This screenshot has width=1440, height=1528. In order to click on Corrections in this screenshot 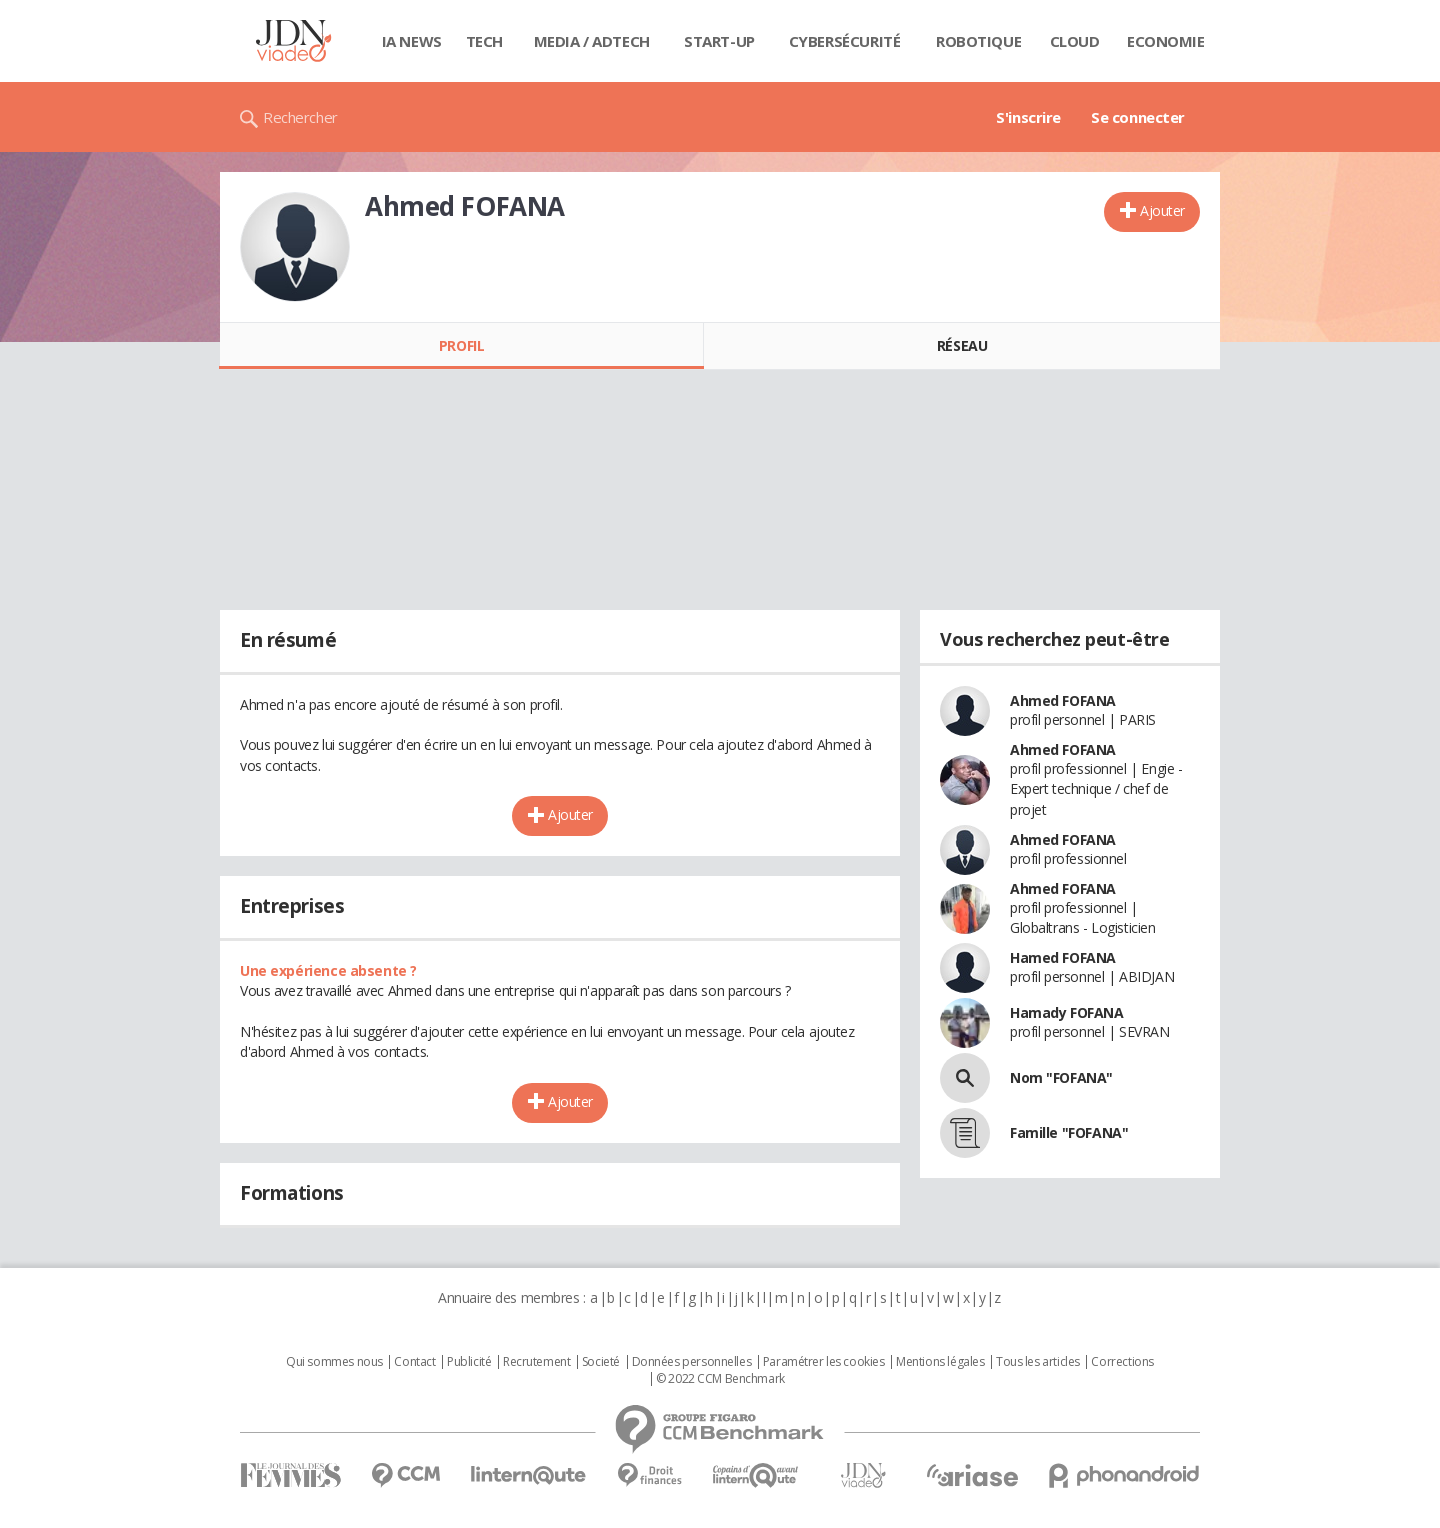, I will do `click(1122, 1362)`.